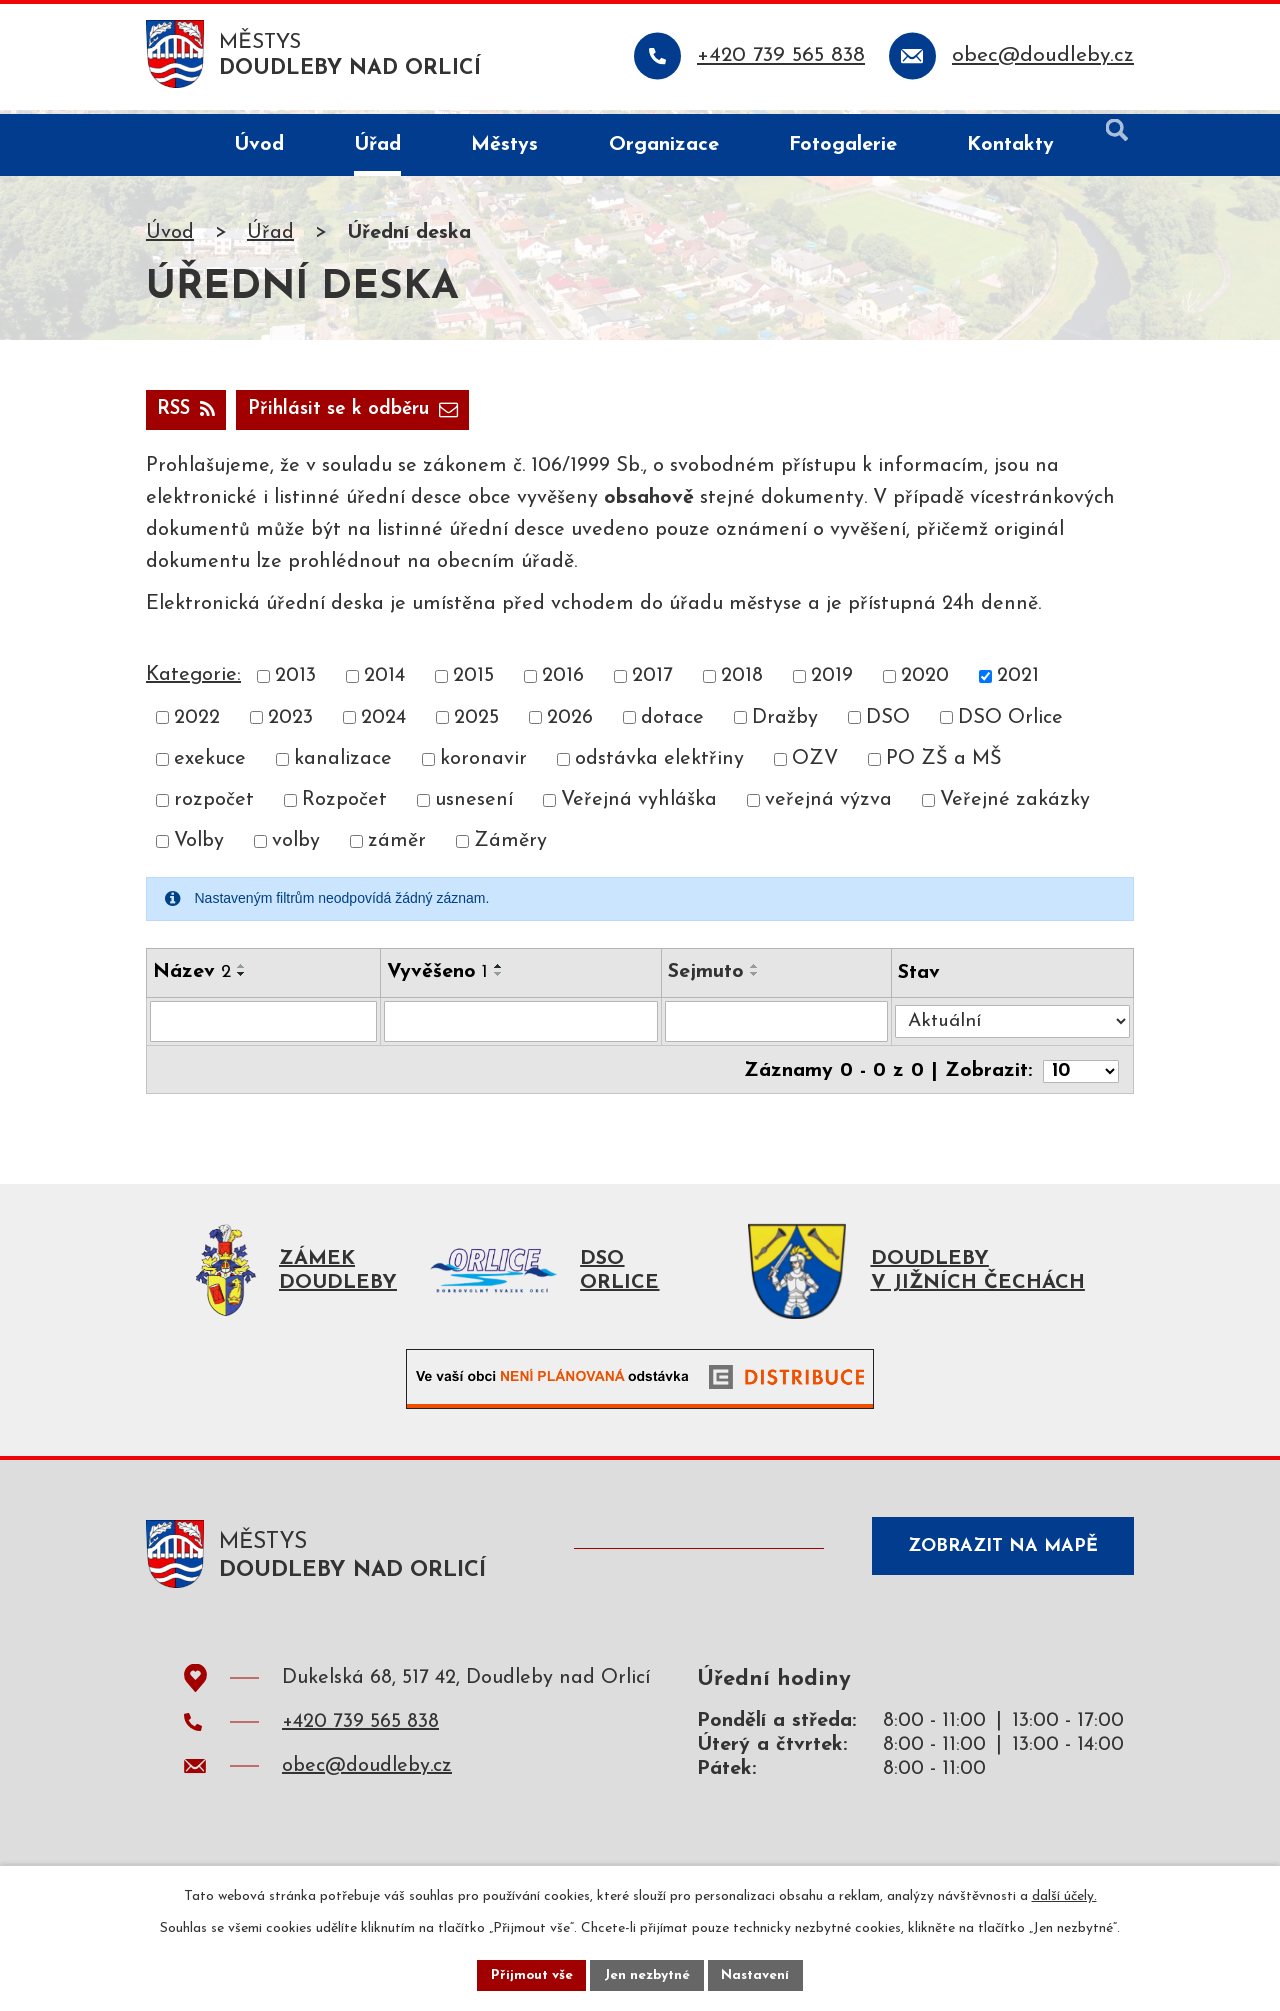 This screenshot has height=2011, width=1280. Describe the element at coordinates (672, 723) in the screenshot. I see `dotace` at that location.